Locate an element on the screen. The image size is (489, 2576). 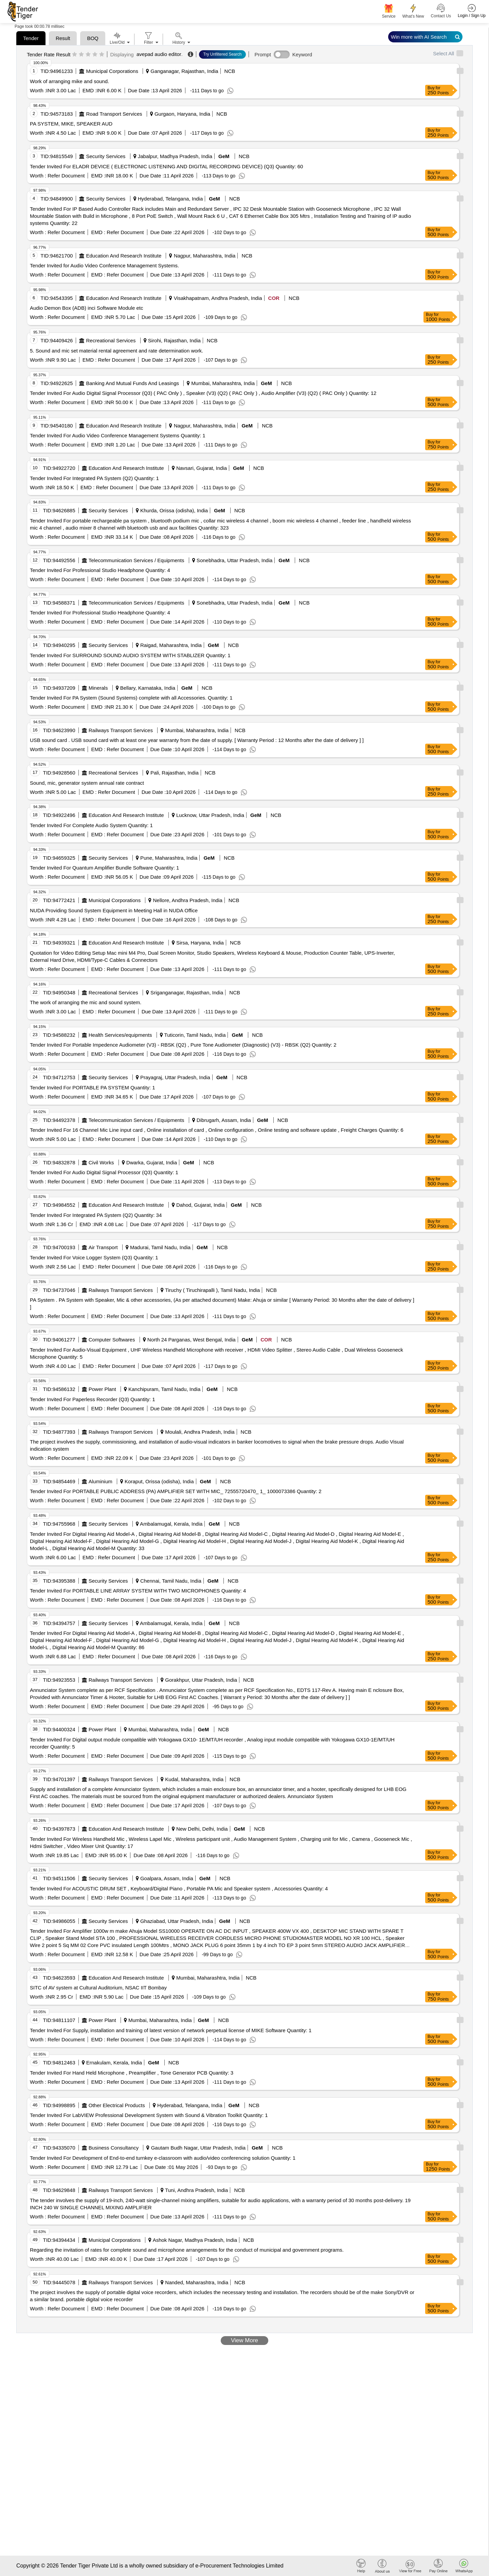
Audio Demon Box (ADB) inci Software Module etc is located at coordinates (86, 308).